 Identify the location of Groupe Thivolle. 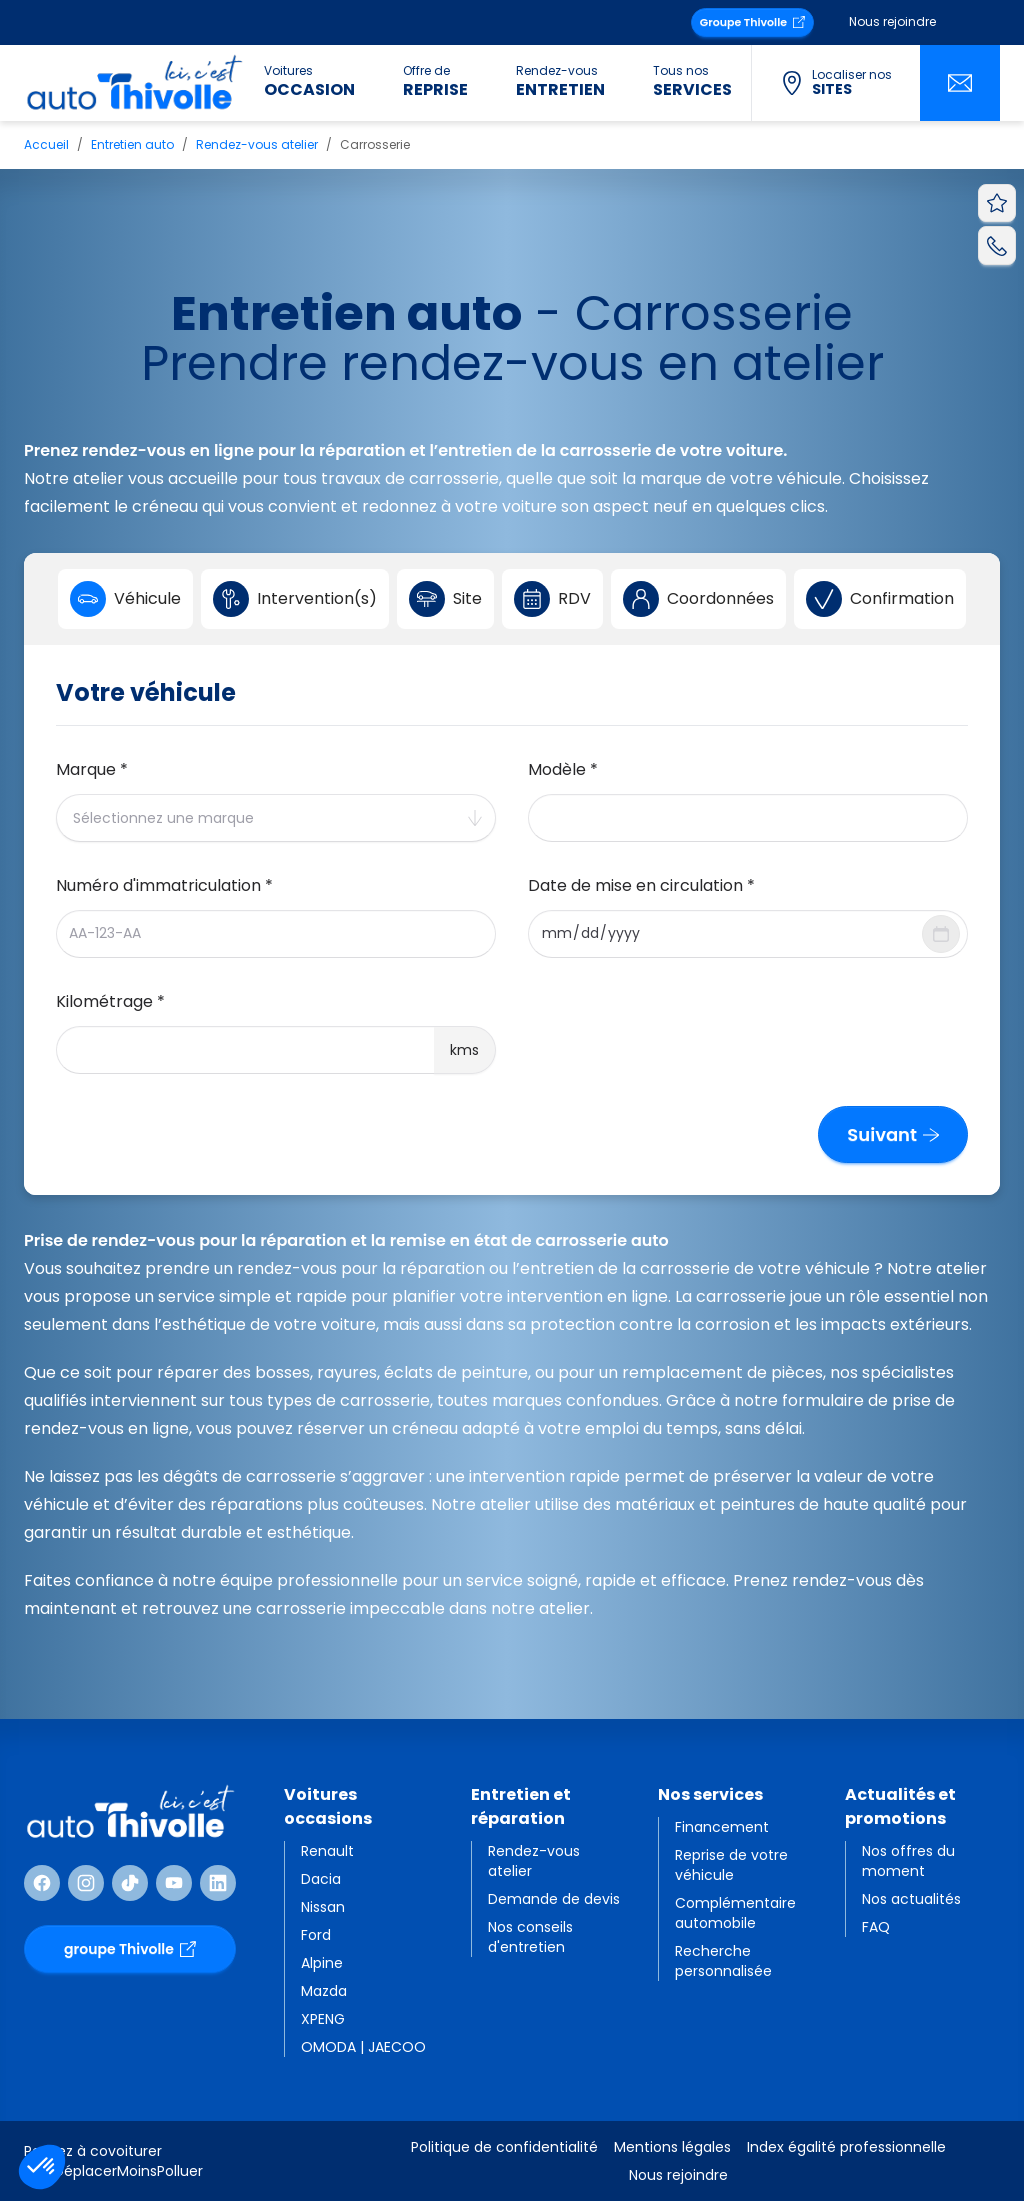
(752, 22).